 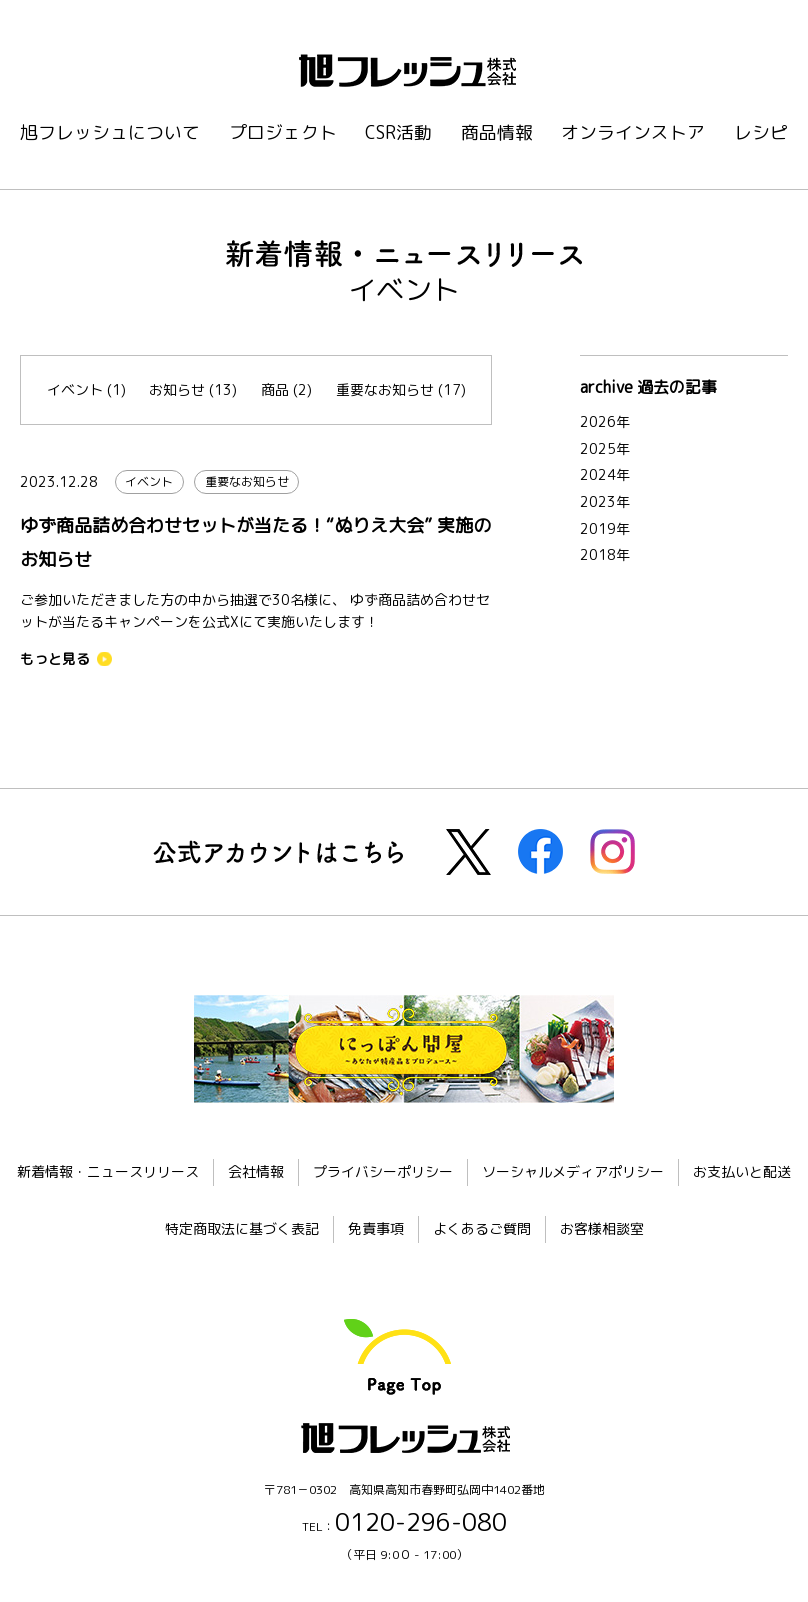 I want to click on 2024年, so click(x=605, y=474).